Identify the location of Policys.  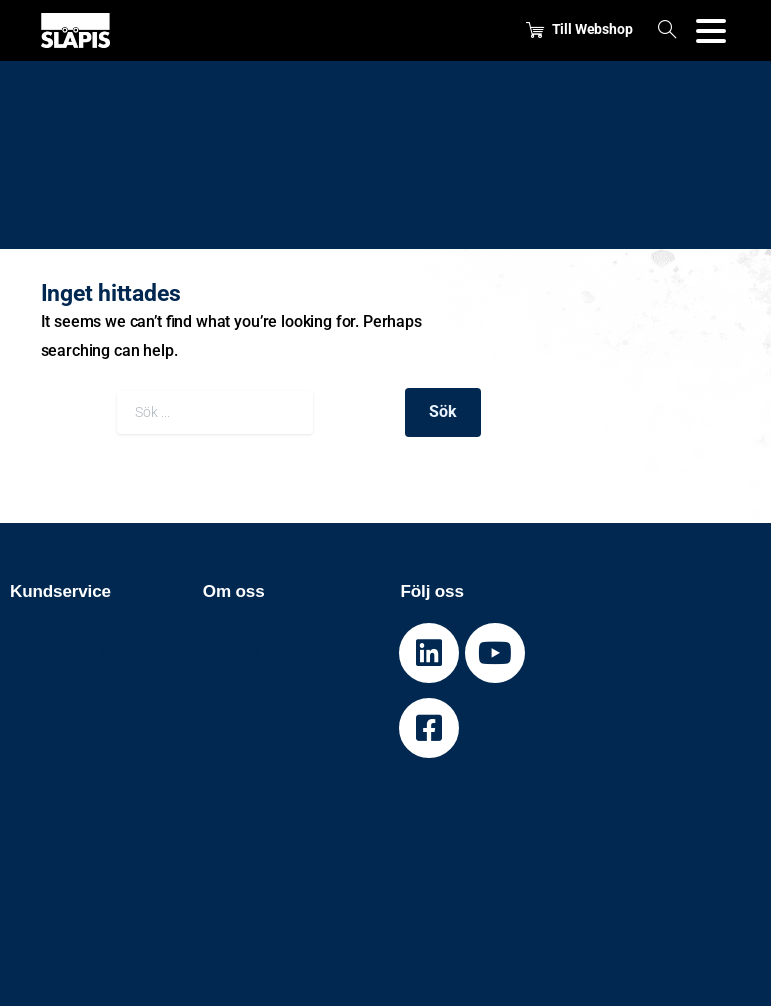
(37, 738).